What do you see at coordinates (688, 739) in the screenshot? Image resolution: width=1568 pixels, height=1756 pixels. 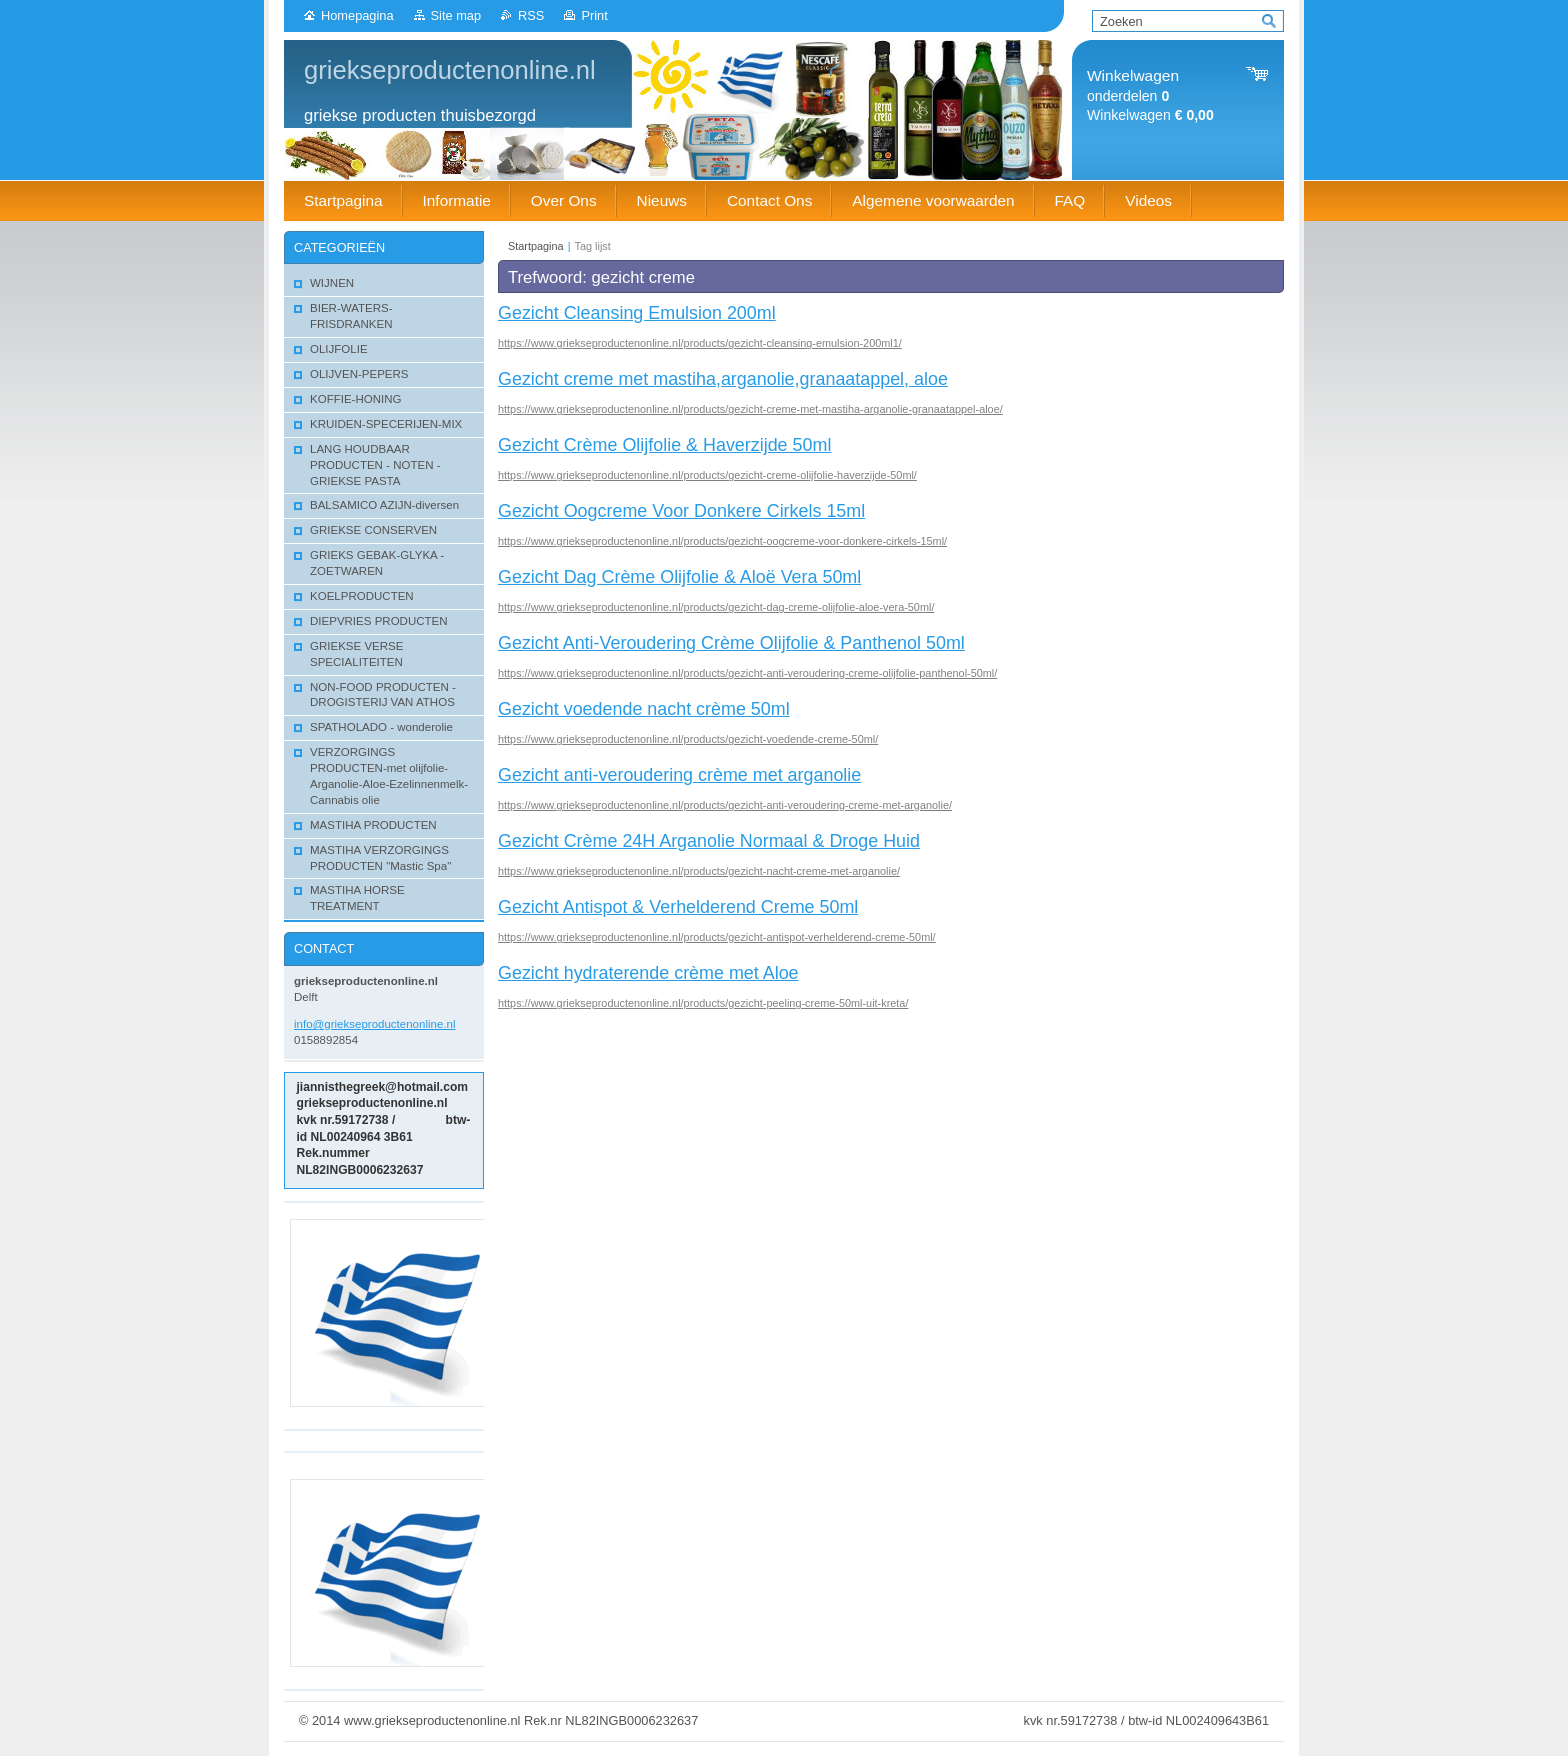 I see `https://www.griekseproductenonline.nl/products/gezicht-voedende-creme-50ml/` at bounding box center [688, 739].